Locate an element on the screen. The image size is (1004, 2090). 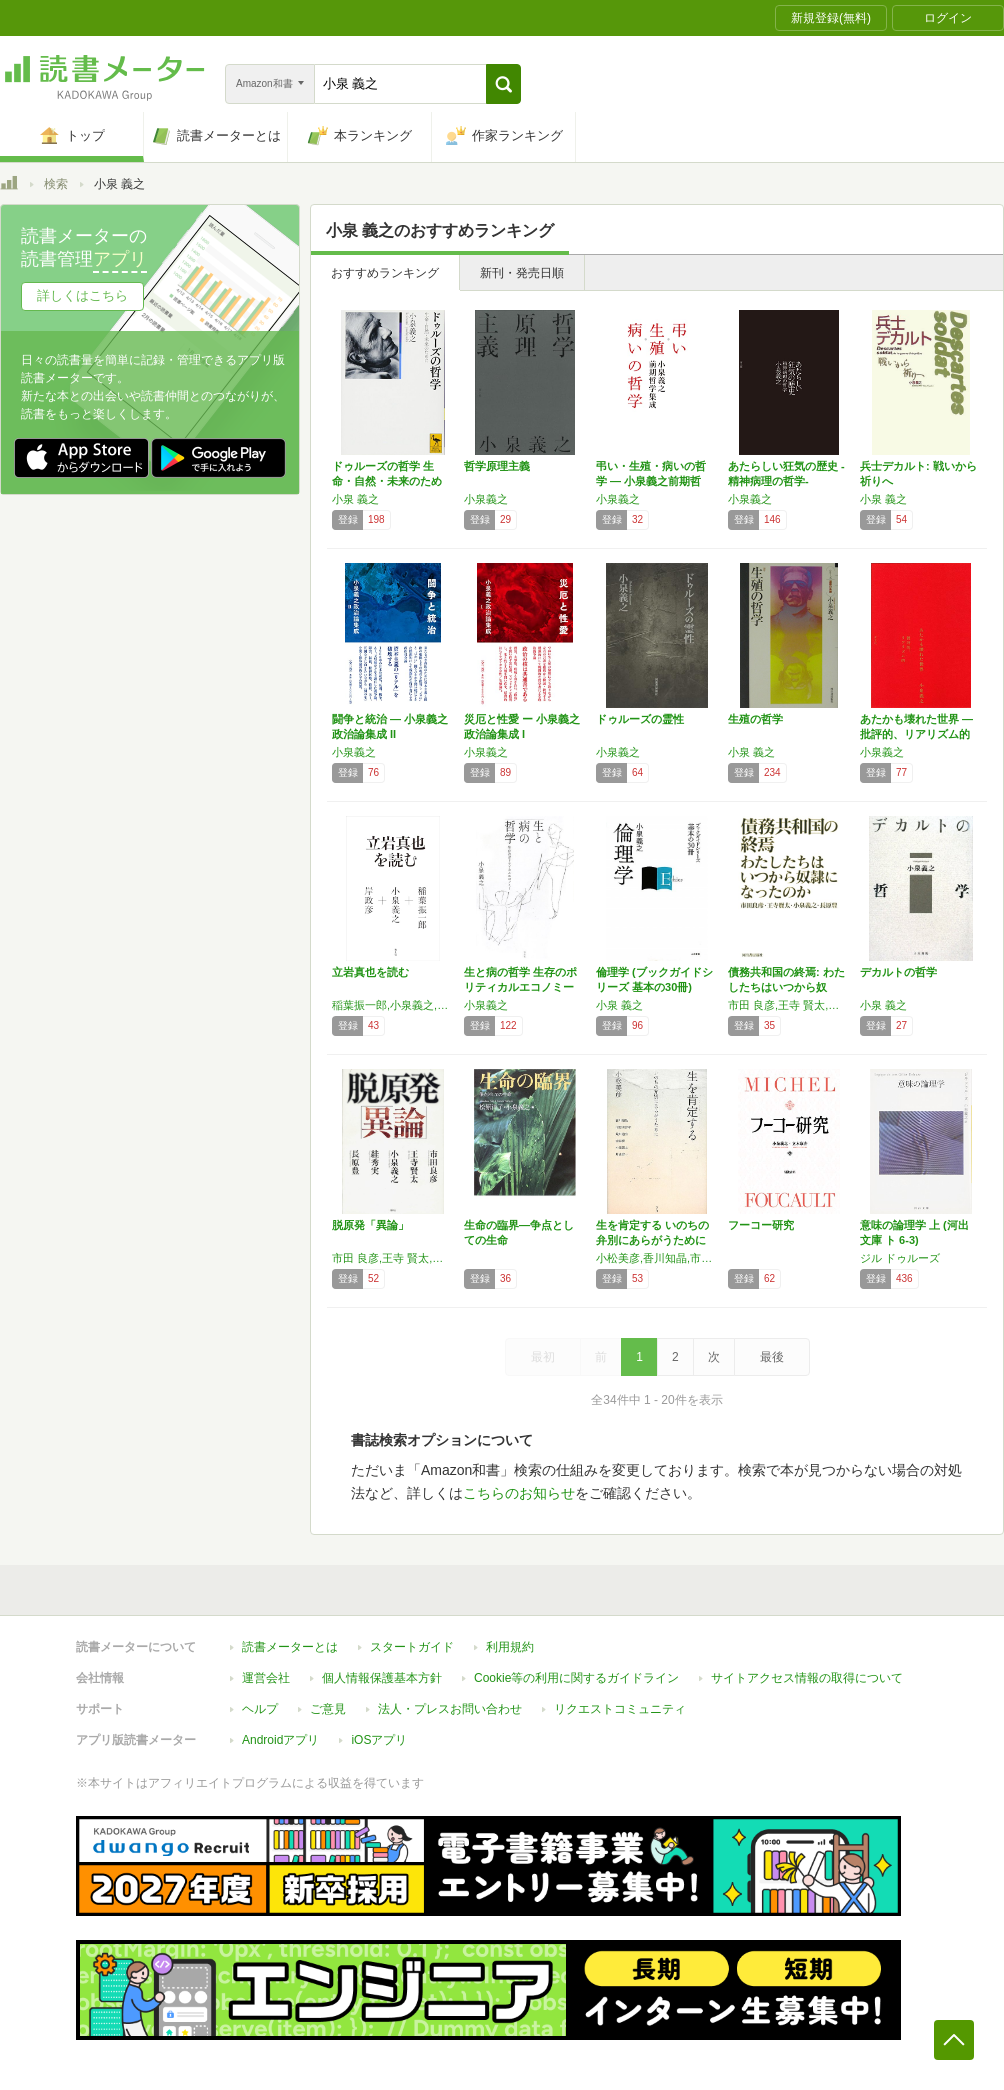
[button] is located at coordinates (503, 84).